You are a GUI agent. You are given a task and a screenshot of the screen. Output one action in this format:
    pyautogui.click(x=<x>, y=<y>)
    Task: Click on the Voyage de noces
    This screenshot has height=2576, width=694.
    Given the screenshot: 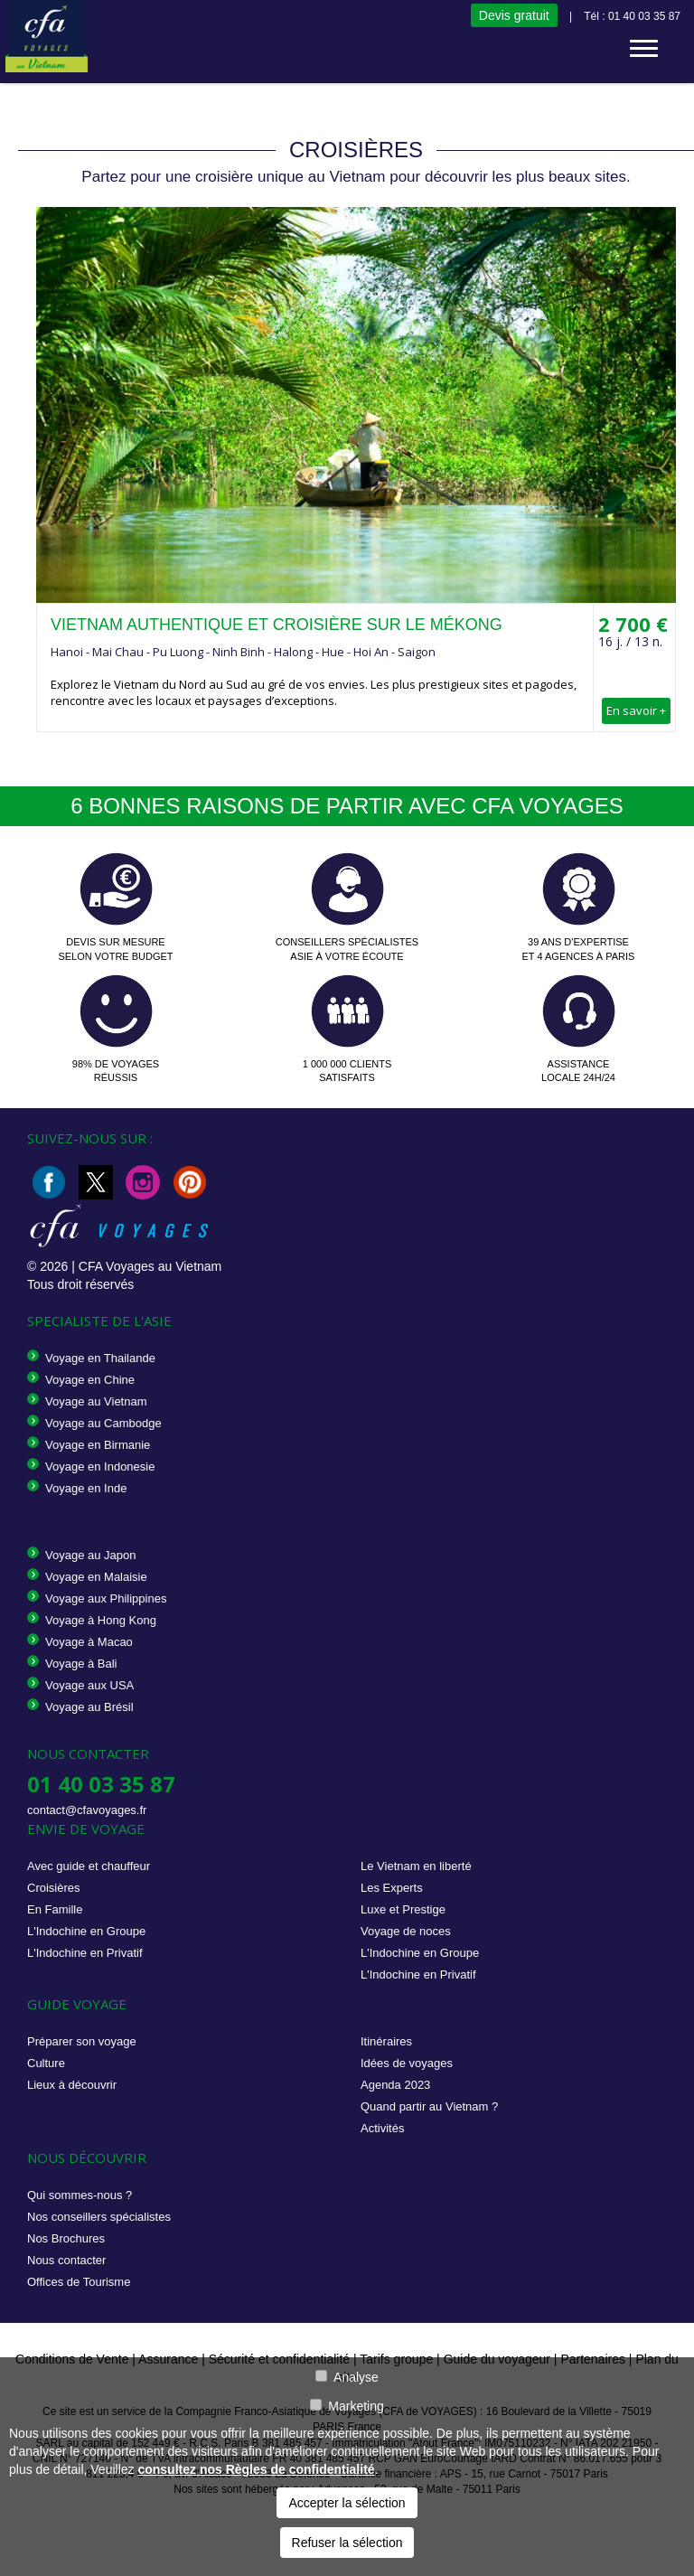 What is the action you would take?
    pyautogui.click(x=406, y=1931)
    